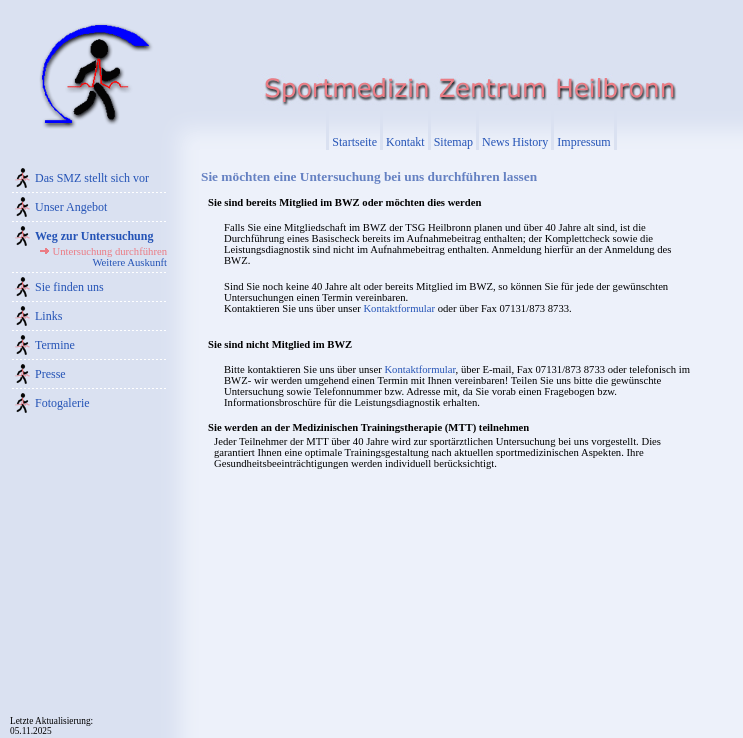 The image size is (743, 738). I want to click on Fotogalerie, so click(62, 403).